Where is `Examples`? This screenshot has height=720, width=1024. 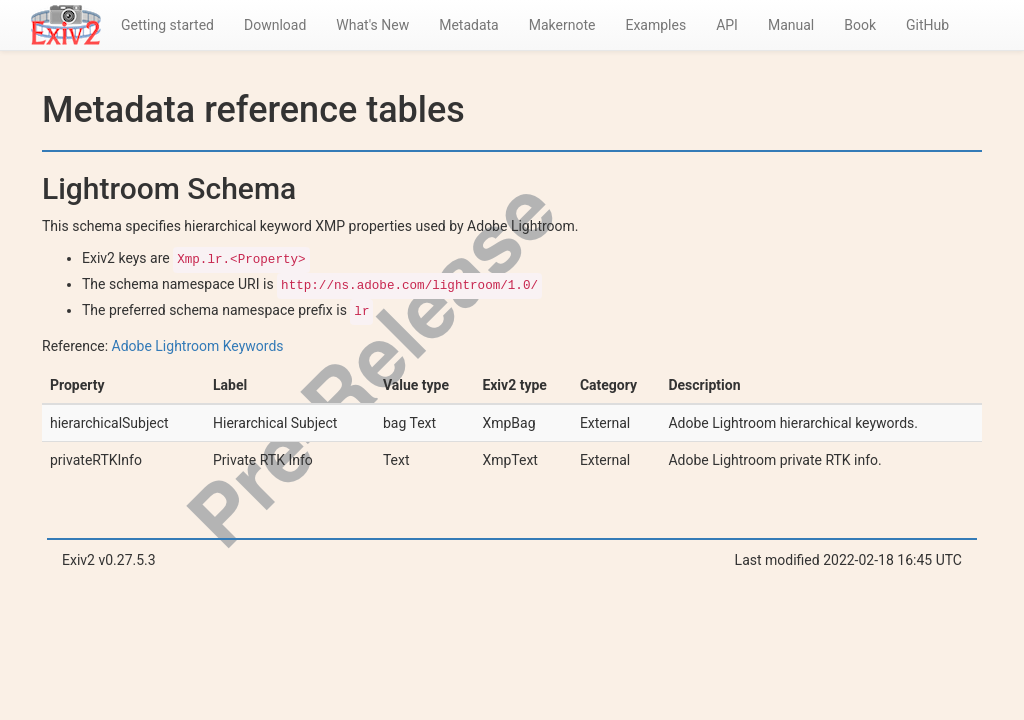
Examples is located at coordinates (655, 25).